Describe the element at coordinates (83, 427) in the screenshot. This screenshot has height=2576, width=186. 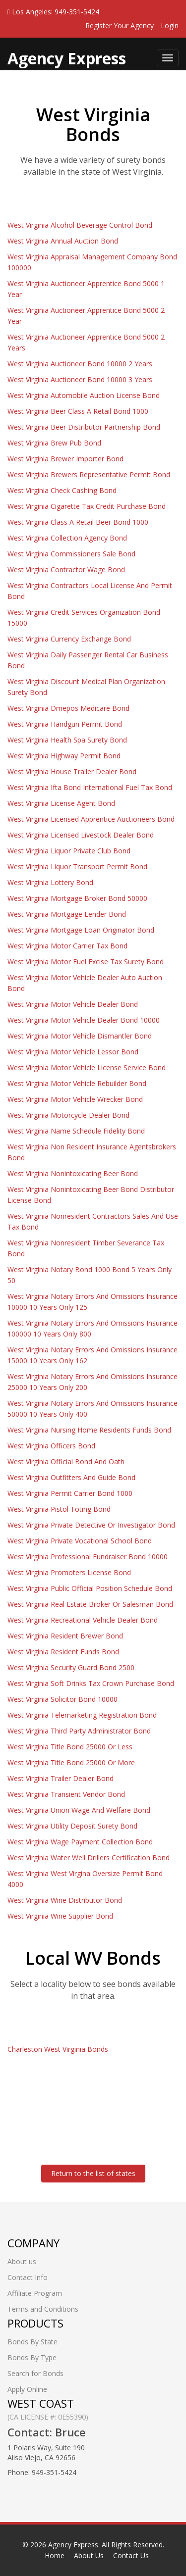
I see `West Virginia Beer Distributor Partnership Bond` at that location.